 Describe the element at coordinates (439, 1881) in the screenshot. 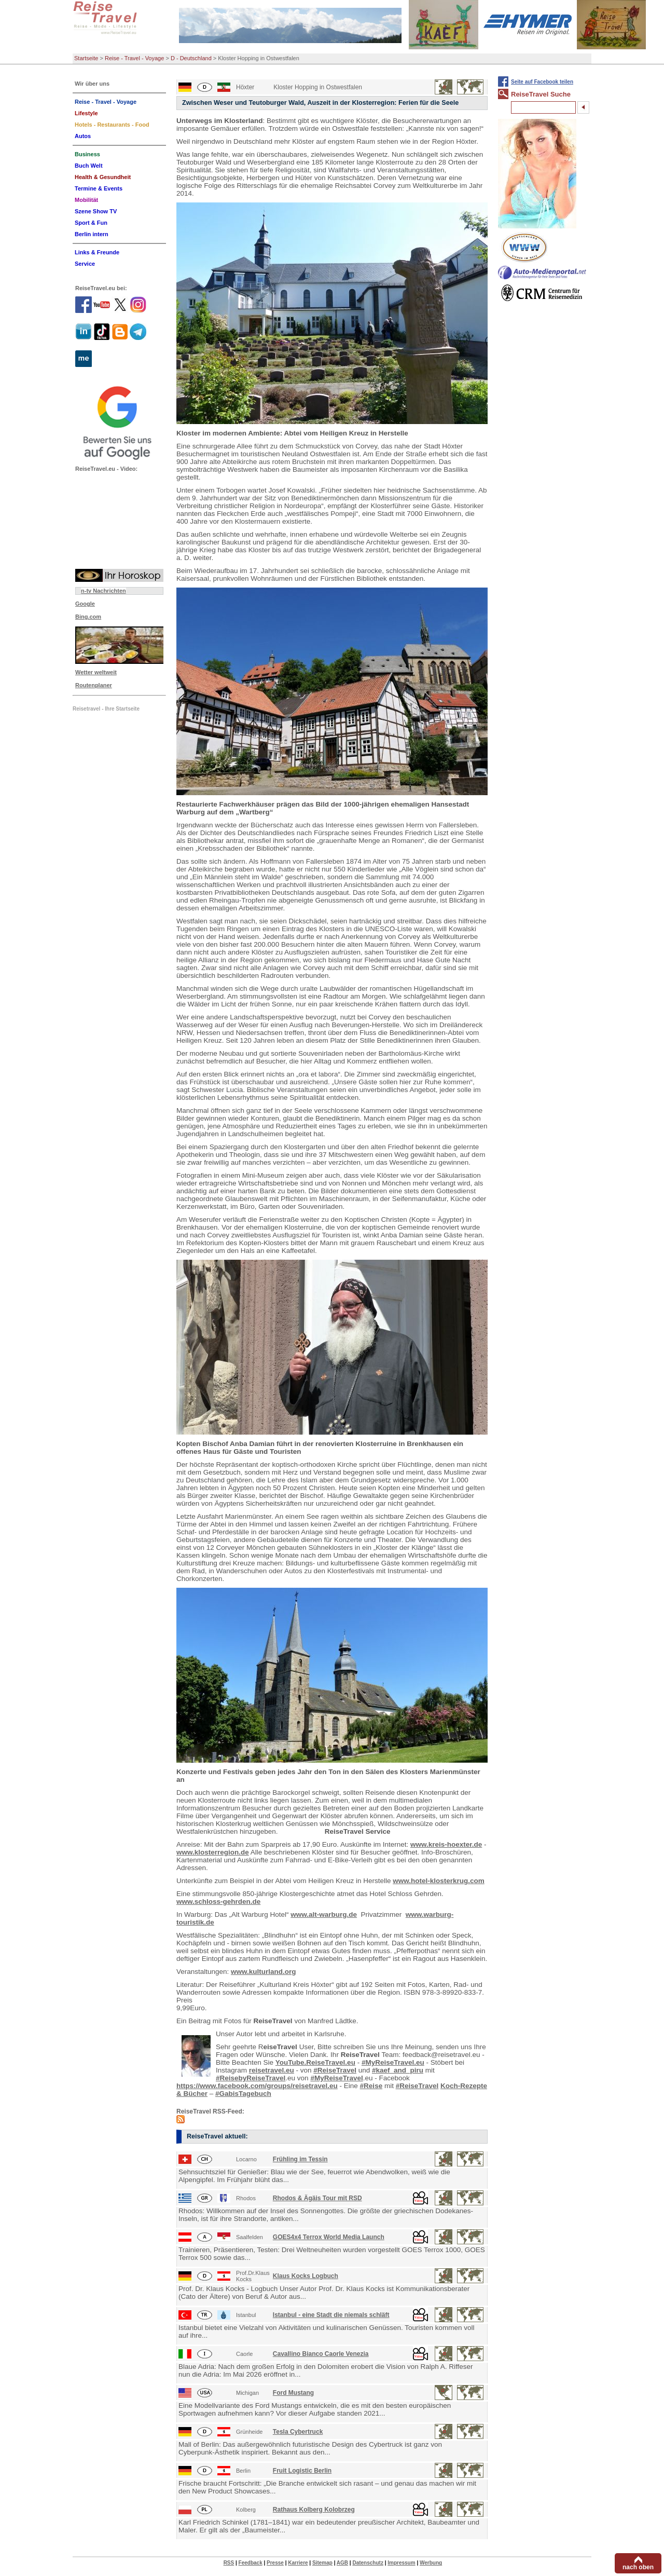

I see `www.hotel-klosterkrug.com` at that location.